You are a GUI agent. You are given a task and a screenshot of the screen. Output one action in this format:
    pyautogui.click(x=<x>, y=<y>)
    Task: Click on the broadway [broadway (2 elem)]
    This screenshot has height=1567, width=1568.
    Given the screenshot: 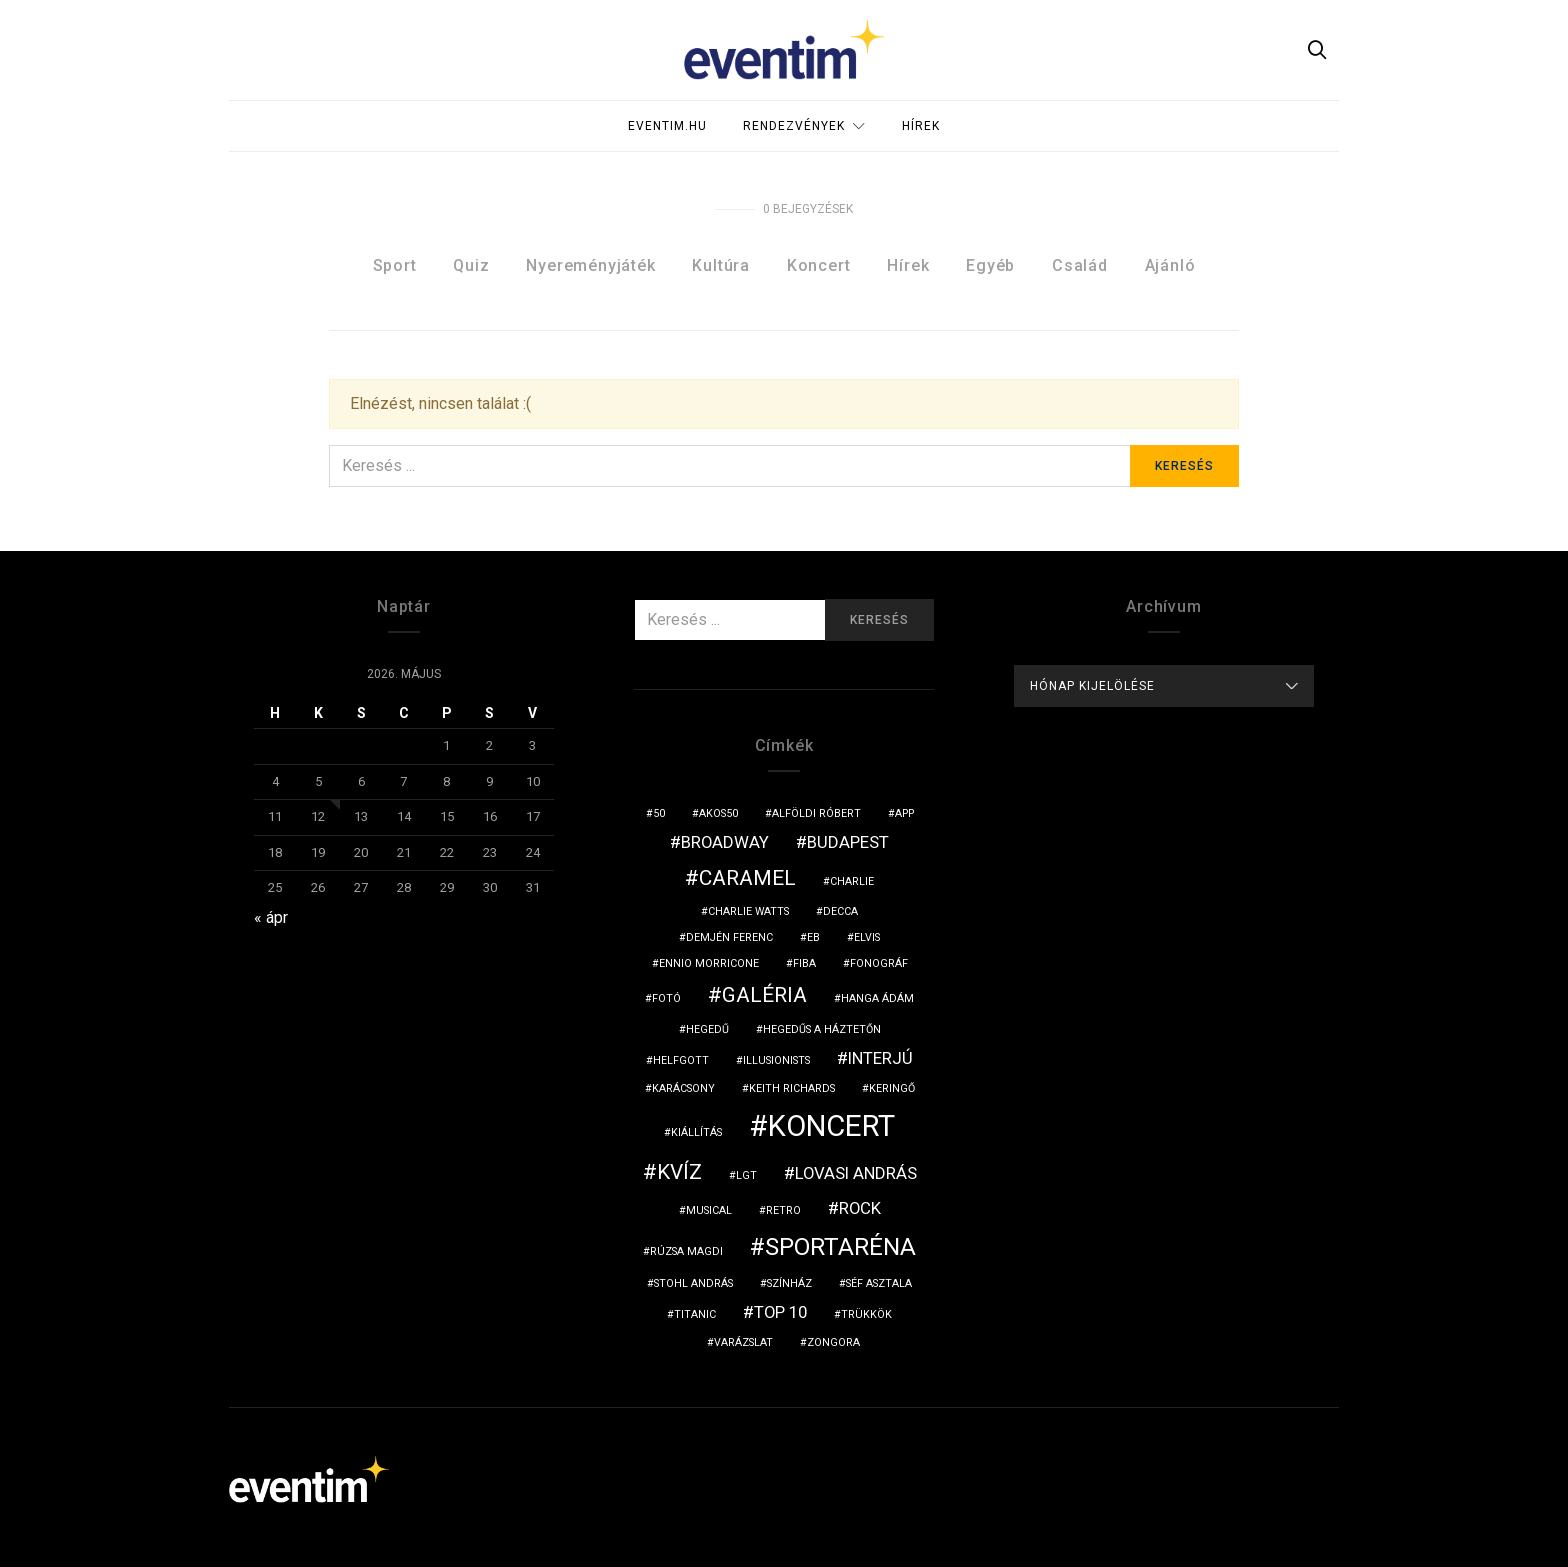 What is the action you would take?
    pyautogui.click(x=725, y=842)
    